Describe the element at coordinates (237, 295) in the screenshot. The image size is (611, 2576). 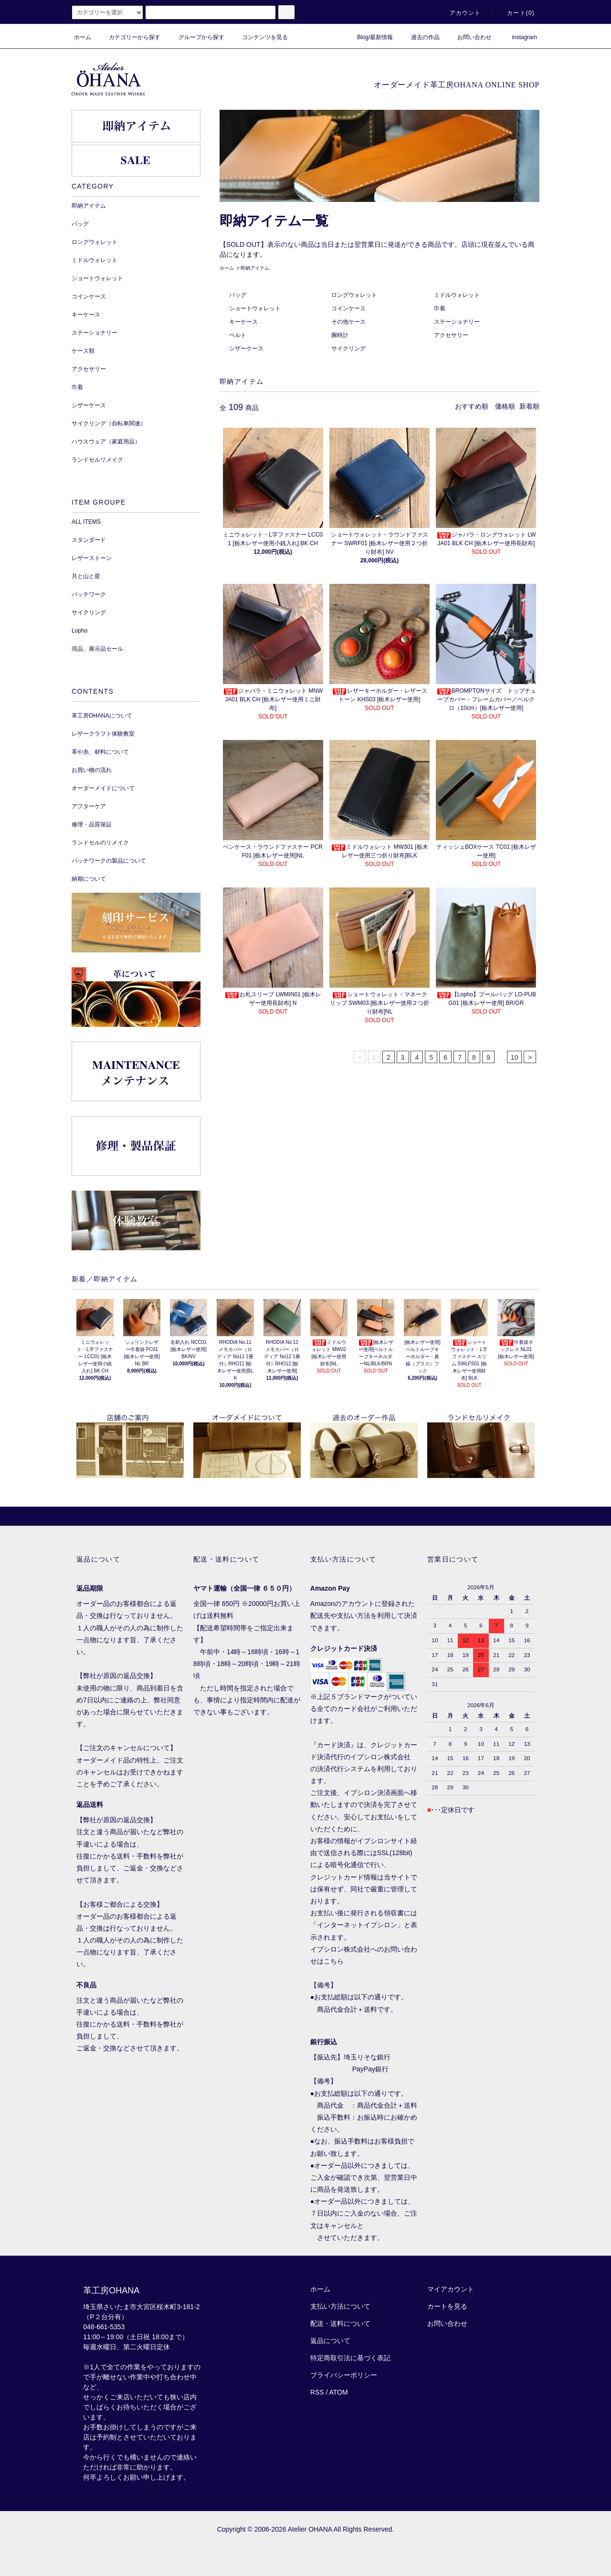
I see `バッグ` at that location.